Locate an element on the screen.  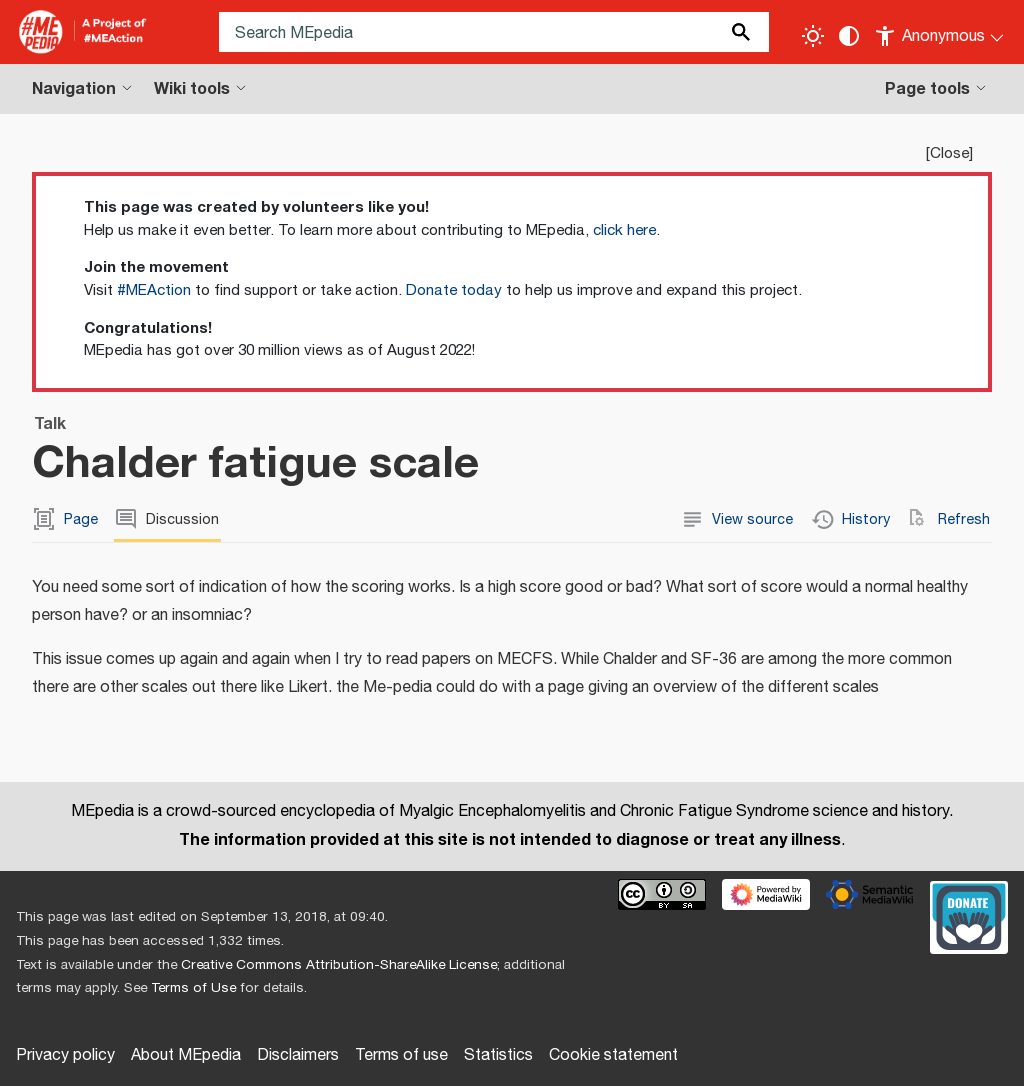
[Toggle light / dark theme] is located at coordinates (813, 36).